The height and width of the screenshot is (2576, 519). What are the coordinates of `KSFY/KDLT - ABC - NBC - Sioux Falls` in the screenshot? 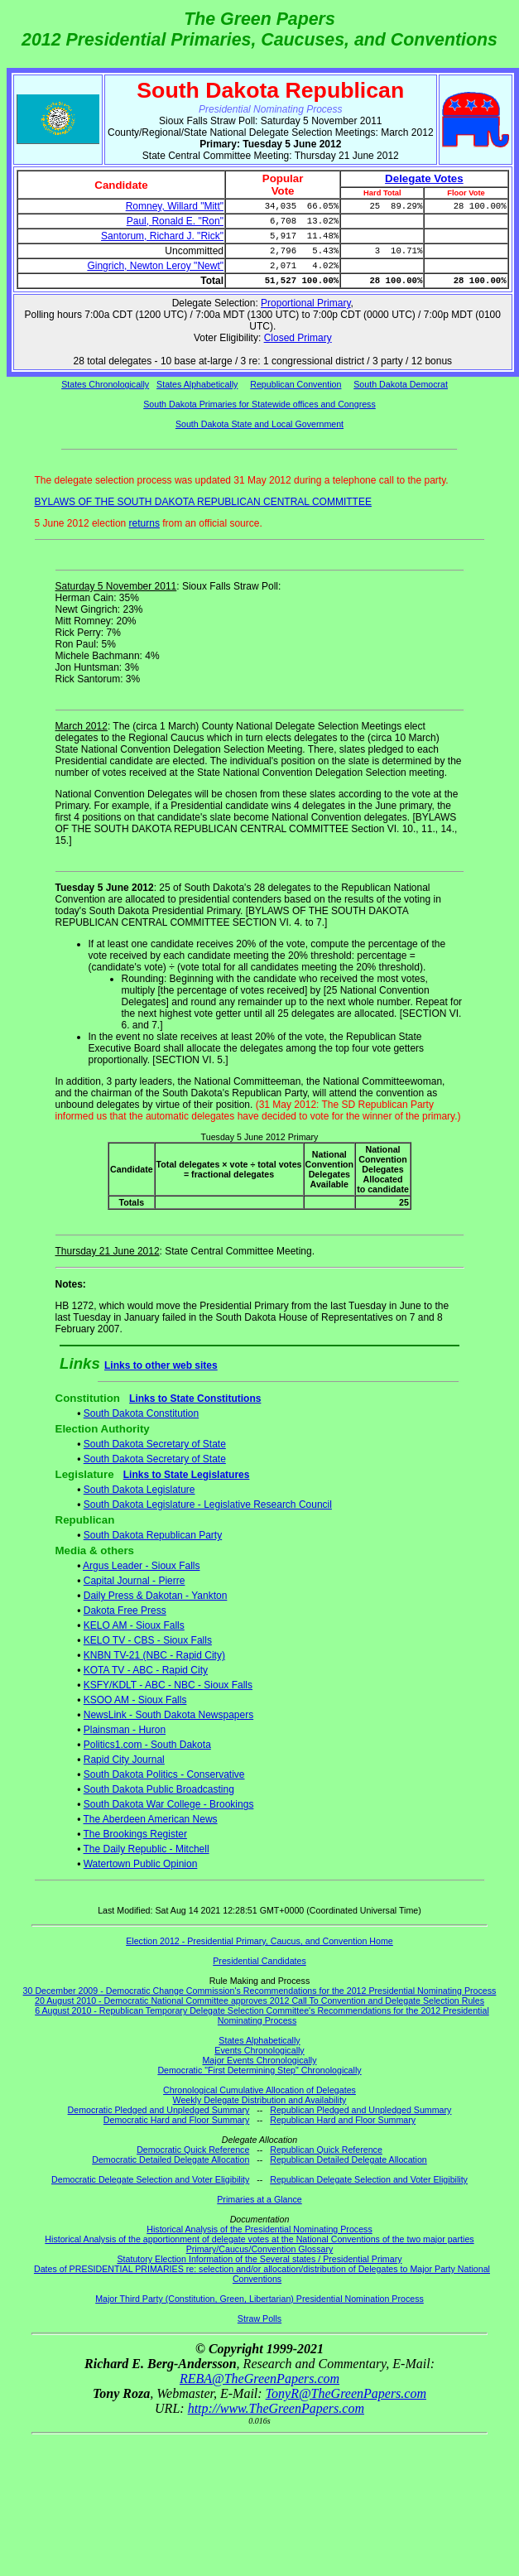 It's located at (168, 1685).